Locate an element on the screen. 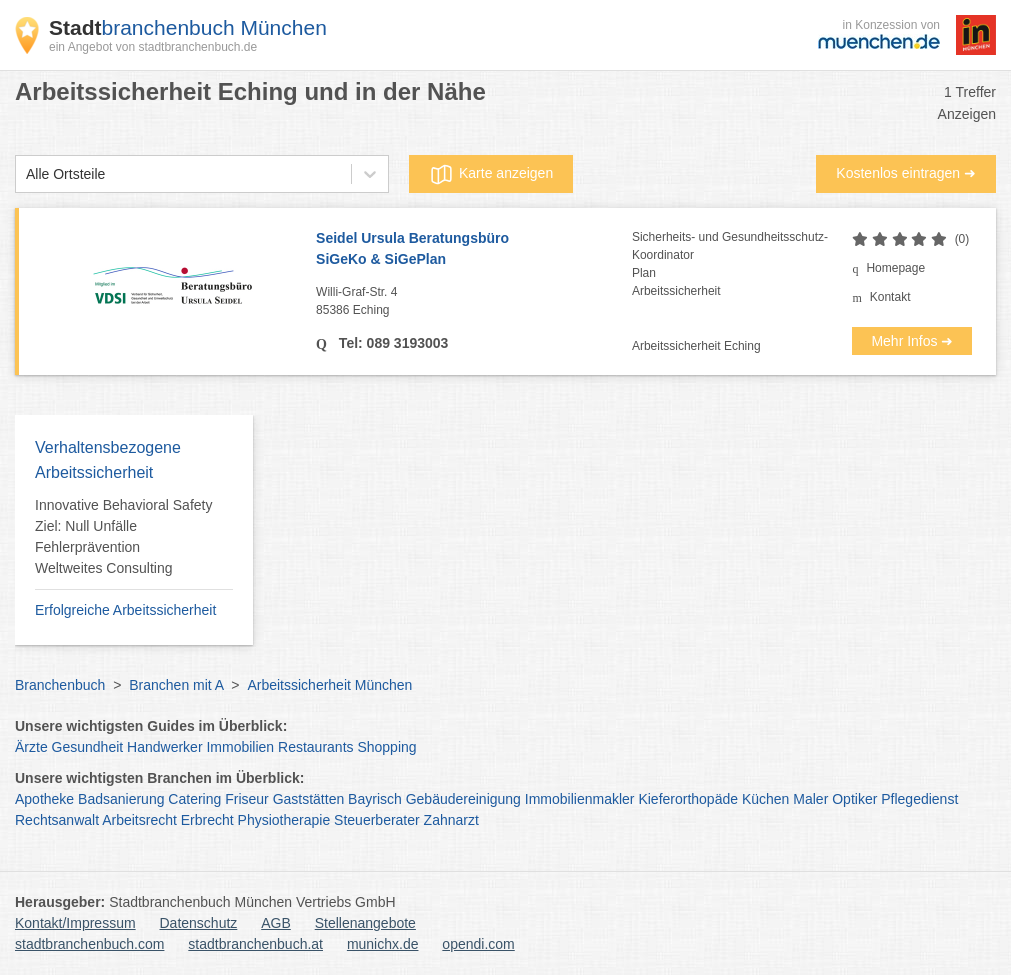 The height and width of the screenshot is (975, 1011). stadtbranchenbuch.at is located at coordinates (255, 944).